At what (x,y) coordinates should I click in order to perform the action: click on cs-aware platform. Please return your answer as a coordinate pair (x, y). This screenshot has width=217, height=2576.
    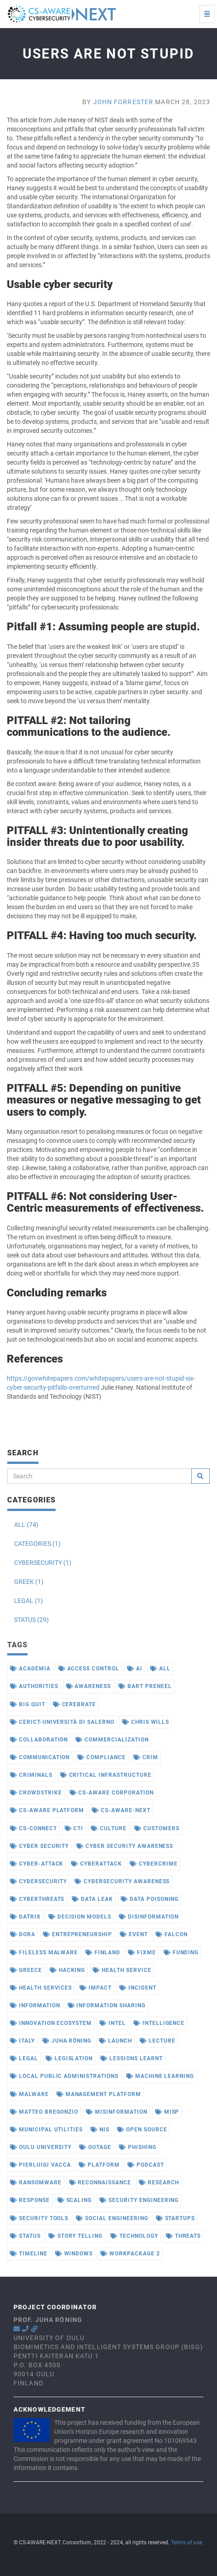
    Looking at the image, I should click on (47, 1810).